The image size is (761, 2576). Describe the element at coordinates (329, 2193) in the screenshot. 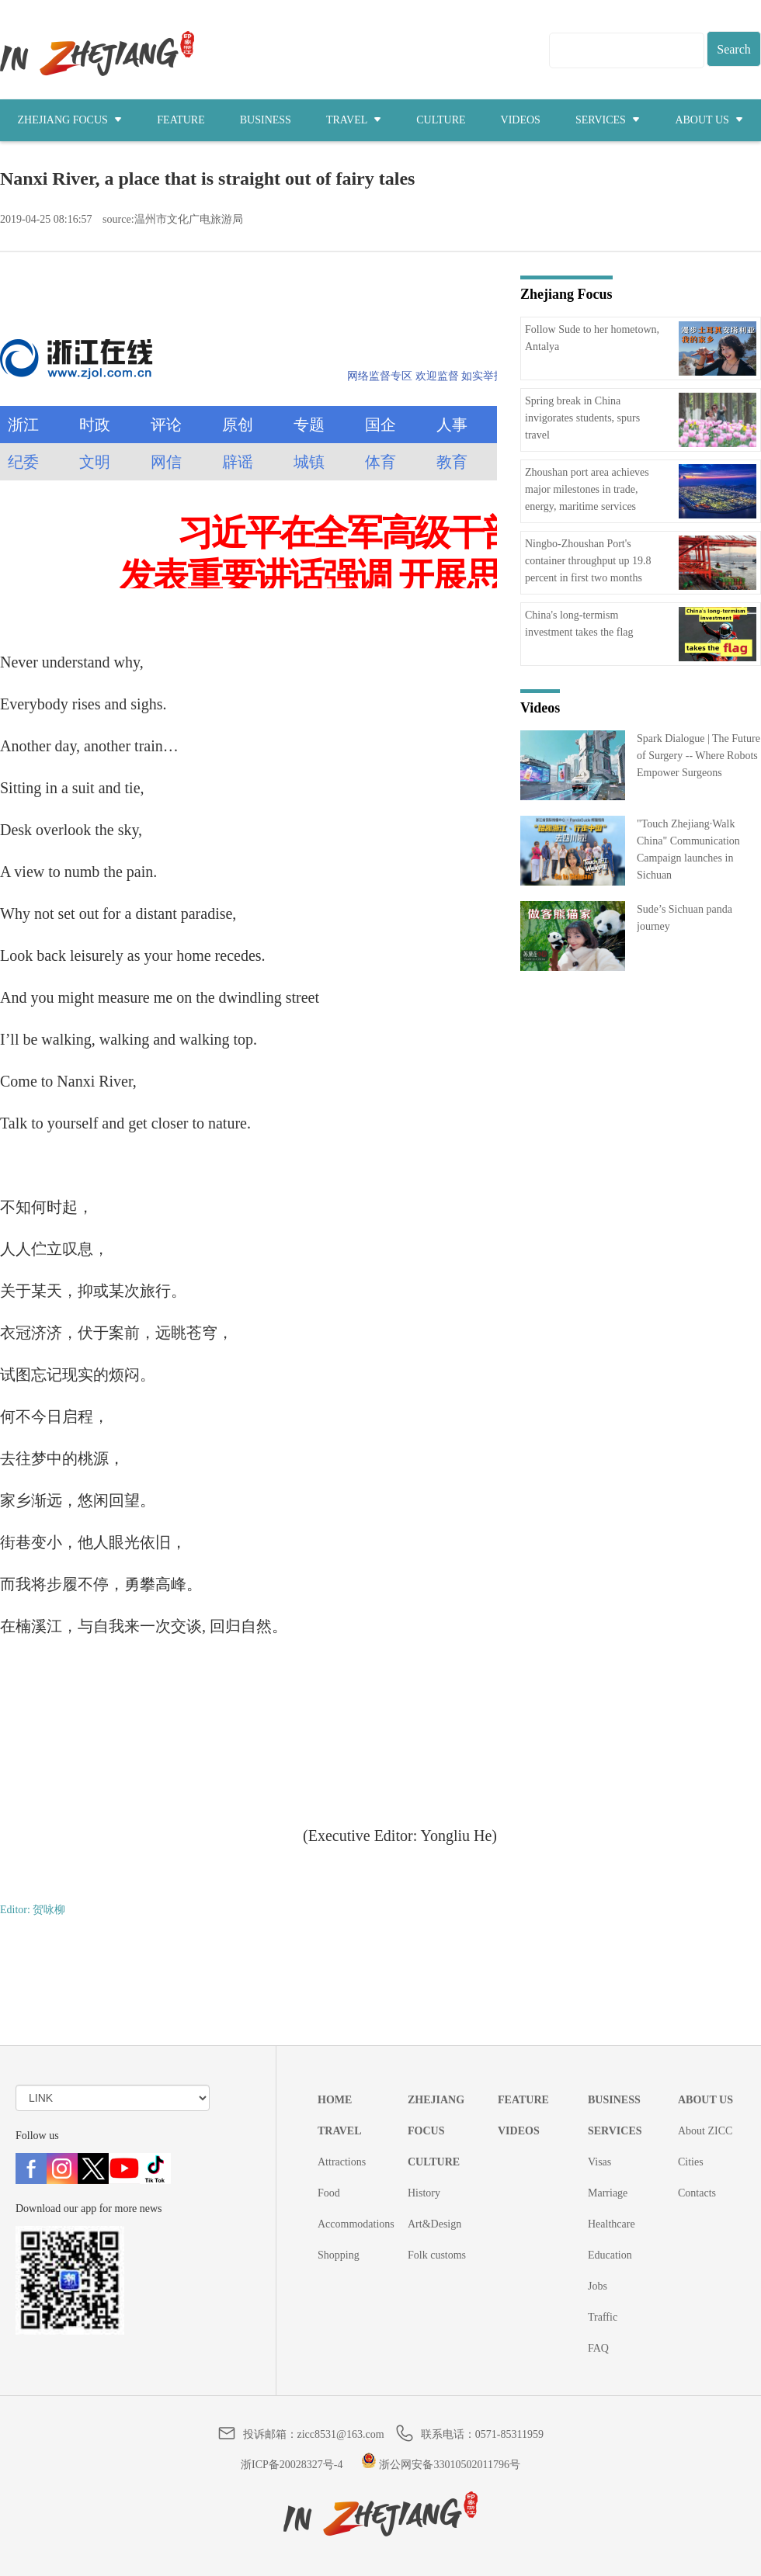

I see `Food` at that location.